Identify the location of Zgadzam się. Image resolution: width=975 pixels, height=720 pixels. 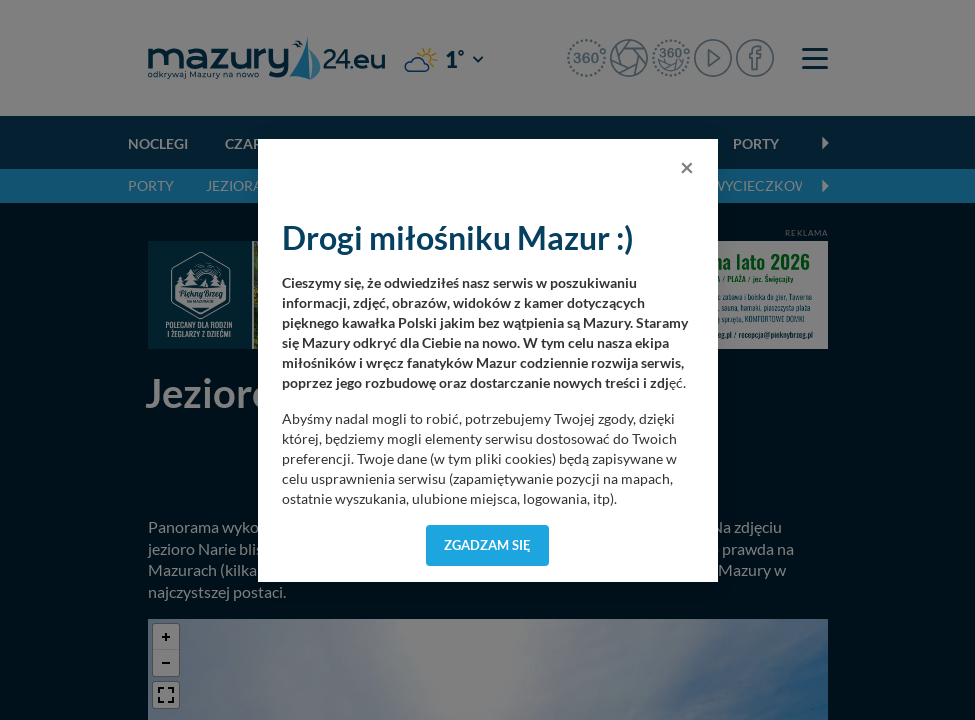
(487, 545).